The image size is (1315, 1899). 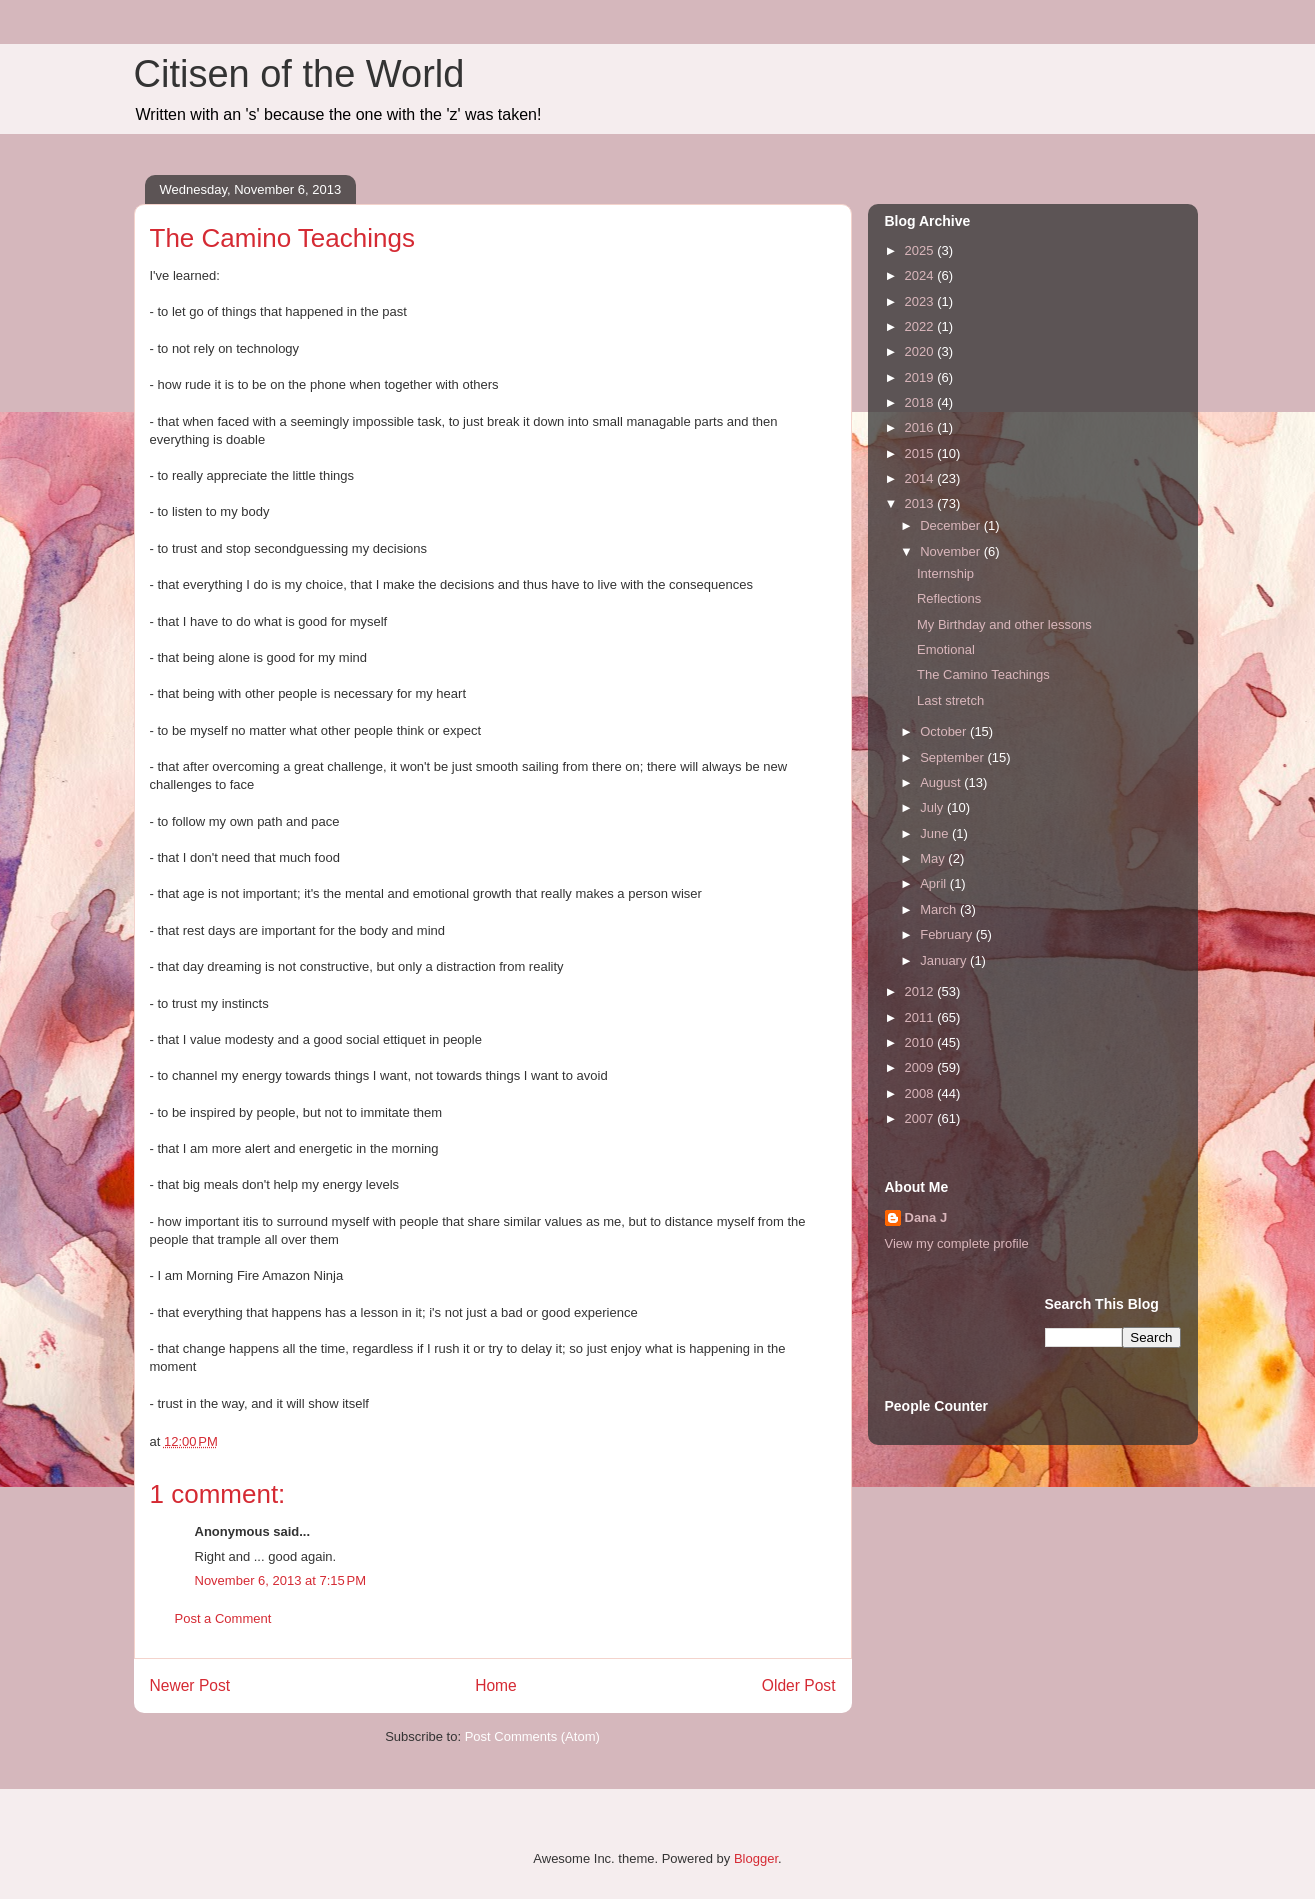 What do you see at coordinates (921, 1118) in the screenshot?
I see `2007` at bounding box center [921, 1118].